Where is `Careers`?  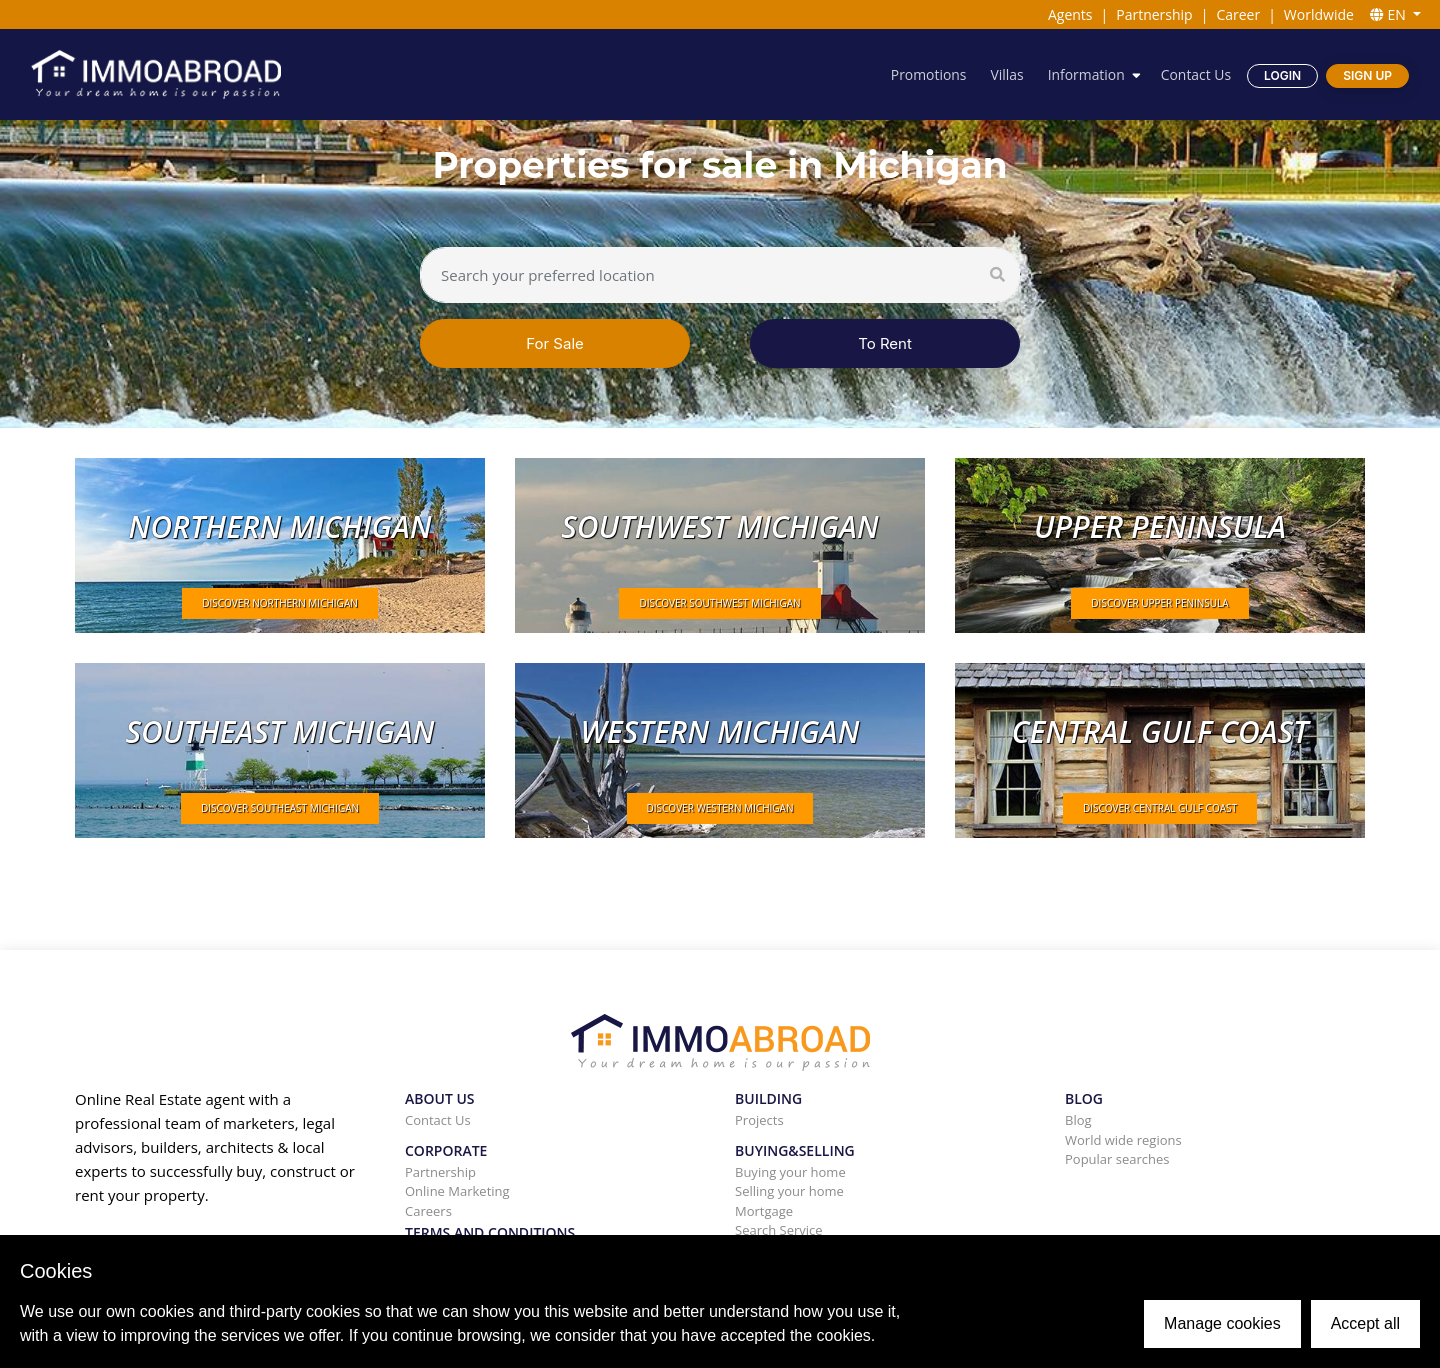
Careers is located at coordinates (428, 1211).